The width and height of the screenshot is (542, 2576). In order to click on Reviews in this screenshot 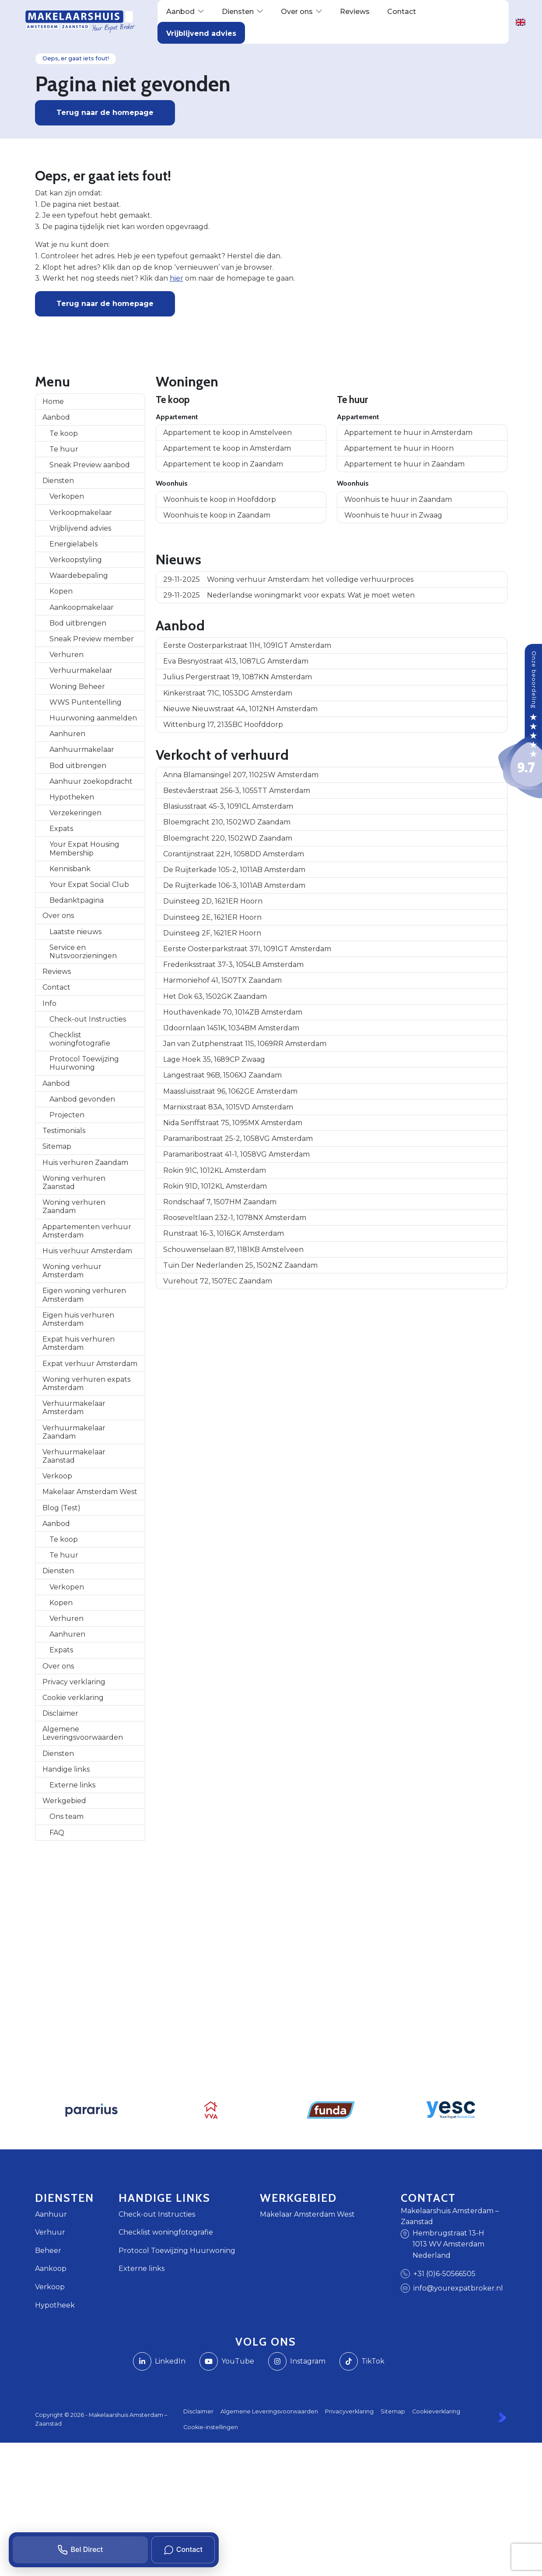, I will do `click(56, 971)`.